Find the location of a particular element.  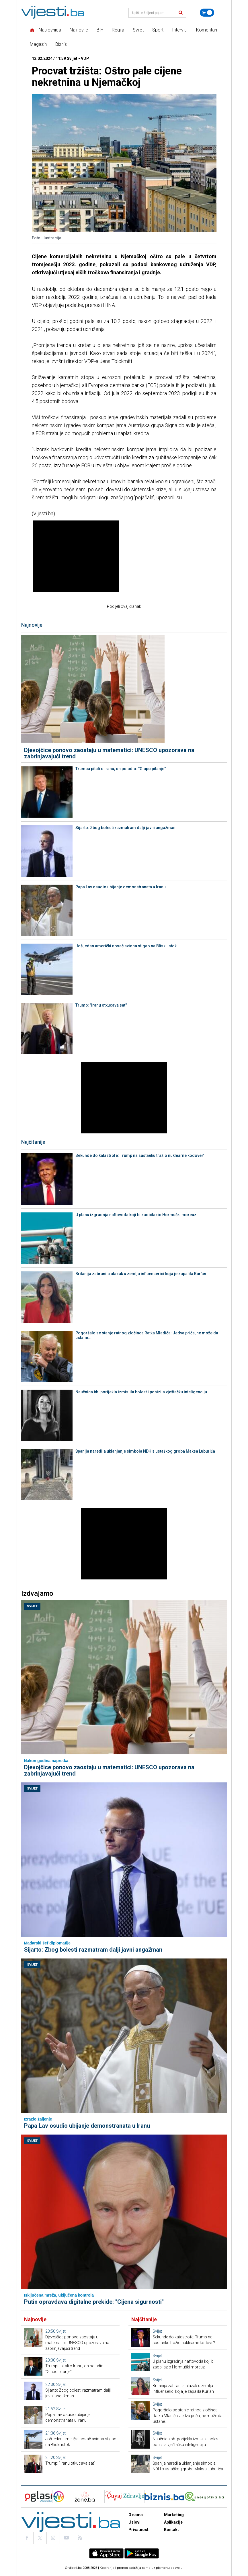

Putin opravdava digitalne prekide: "Cijena sigurnosti" is located at coordinates (94, 2301).